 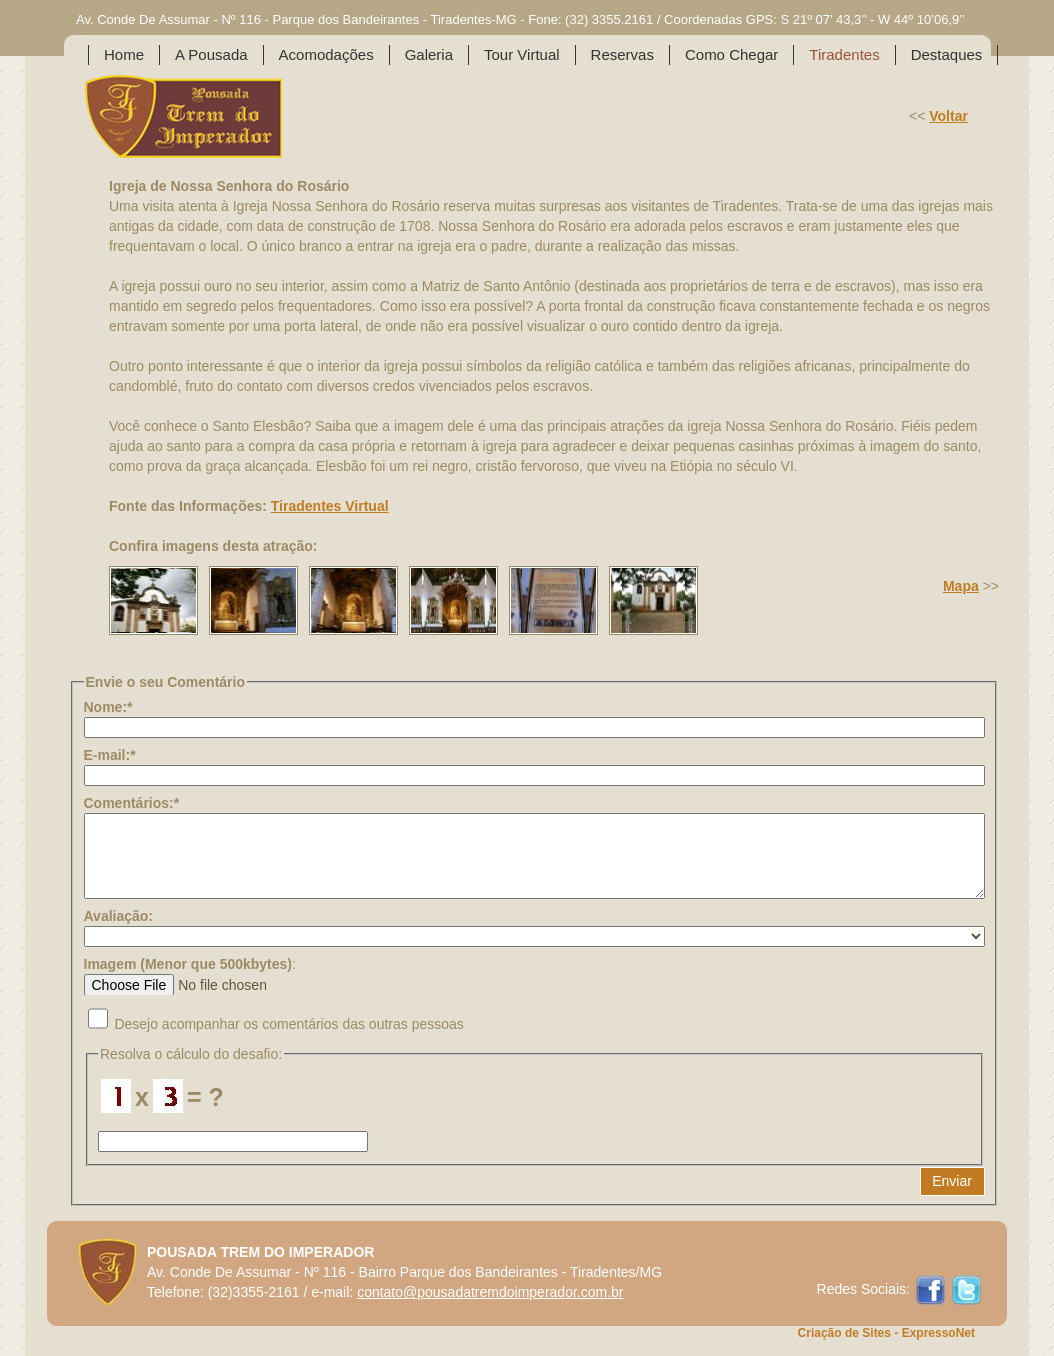 What do you see at coordinates (731, 54) in the screenshot?
I see `Como Chegar` at bounding box center [731, 54].